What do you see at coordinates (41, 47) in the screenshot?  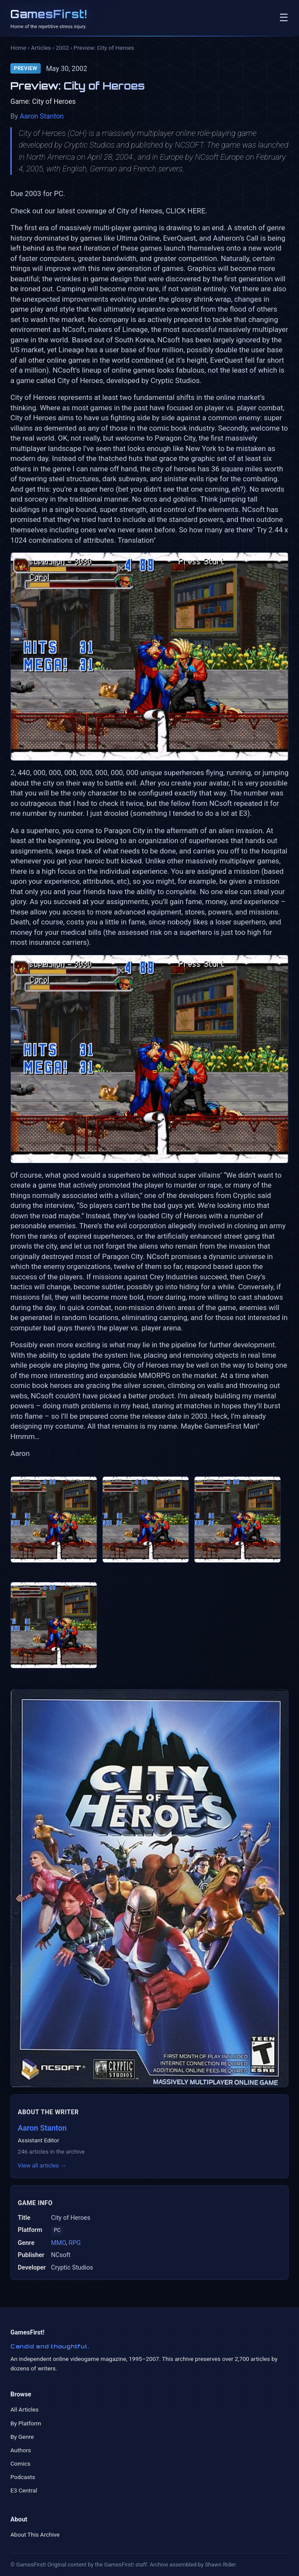 I see `Articles` at bounding box center [41, 47].